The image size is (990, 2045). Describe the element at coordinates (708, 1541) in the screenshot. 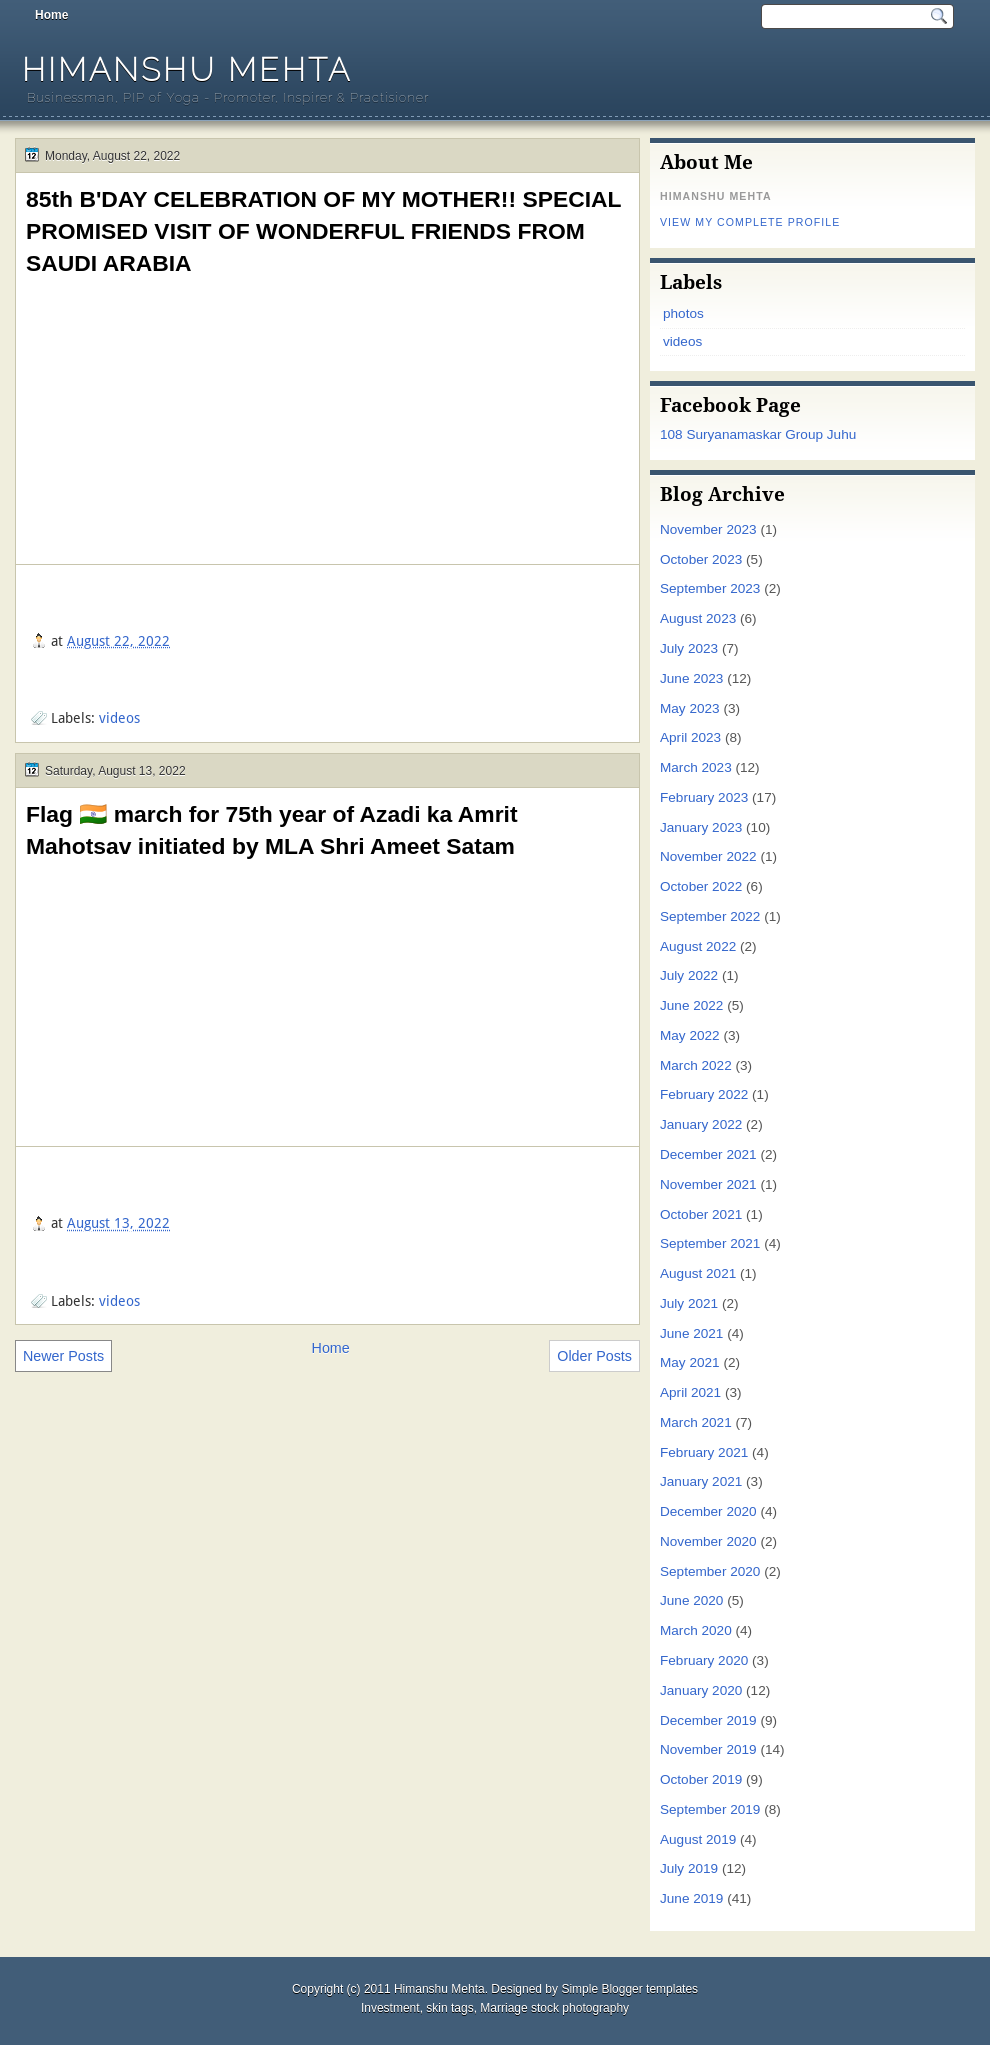

I see `November 2020` at that location.